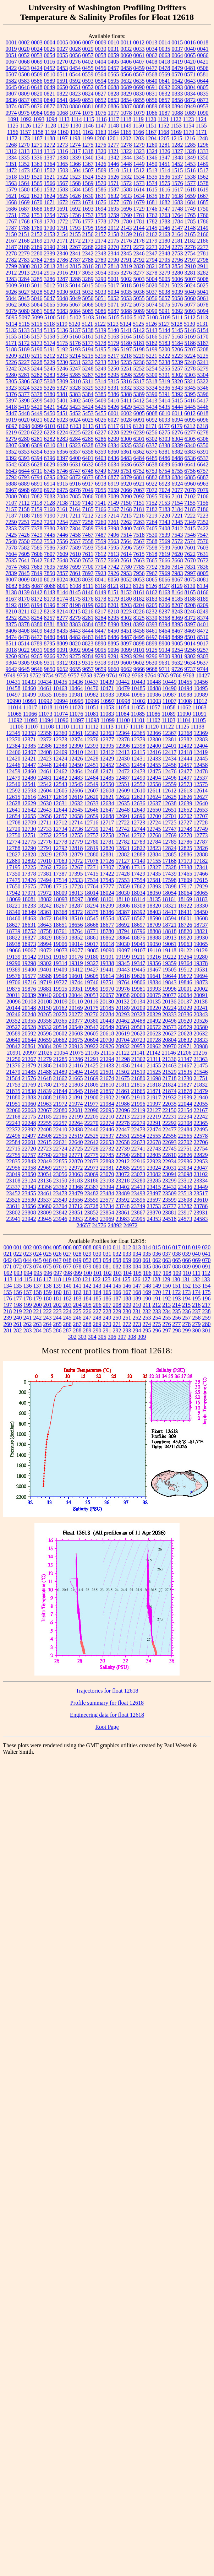  I want to click on 1339, so click(75, 158).